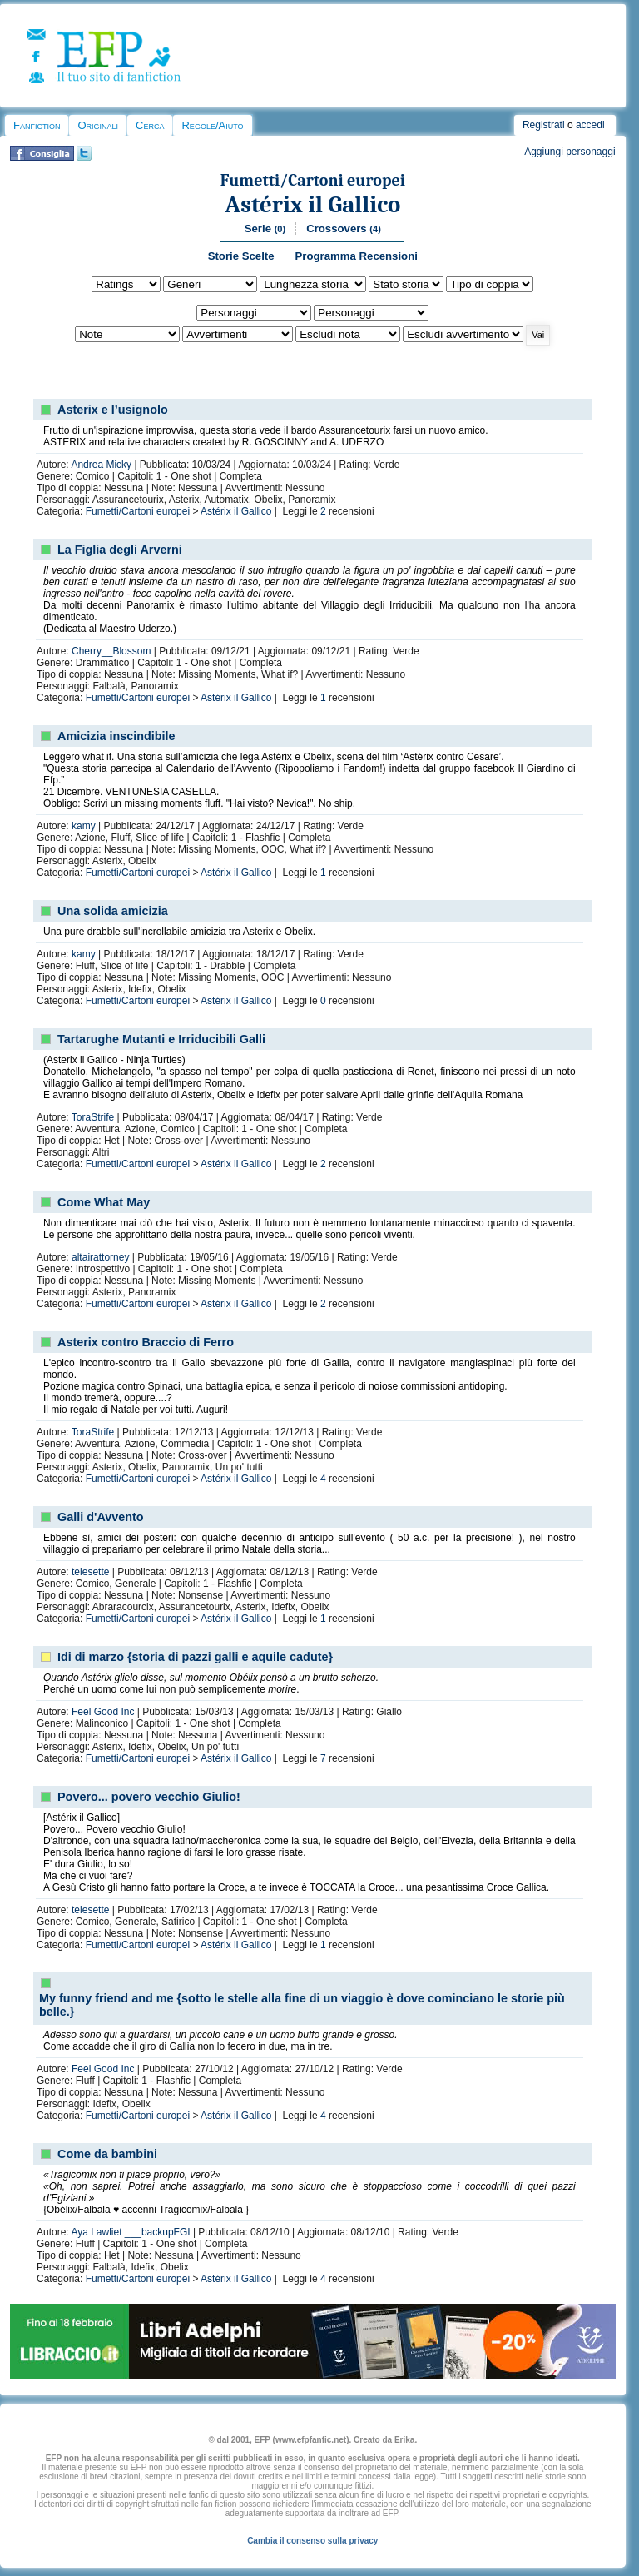 This screenshot has height=2576, width=639. I want to click on Andrea Micky, so click(101, 464).